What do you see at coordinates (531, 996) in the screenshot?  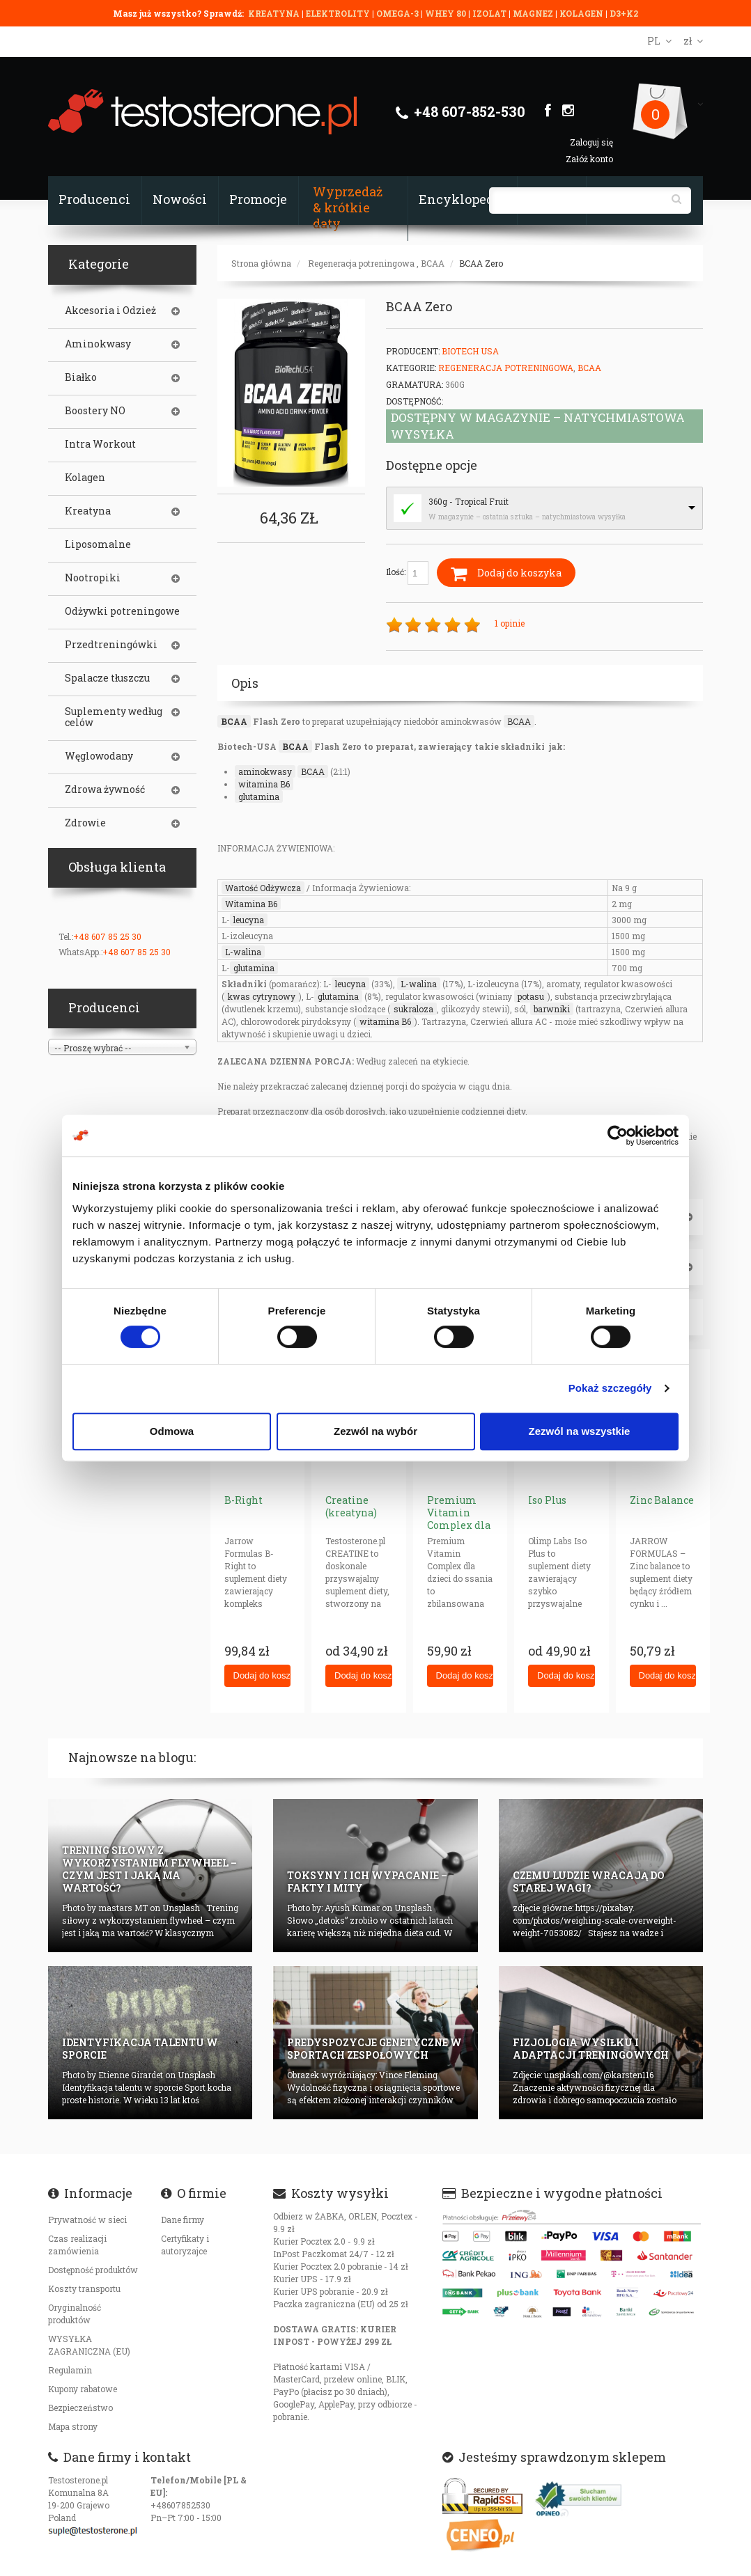 I see `potasu` at bounding box center [531, 996].